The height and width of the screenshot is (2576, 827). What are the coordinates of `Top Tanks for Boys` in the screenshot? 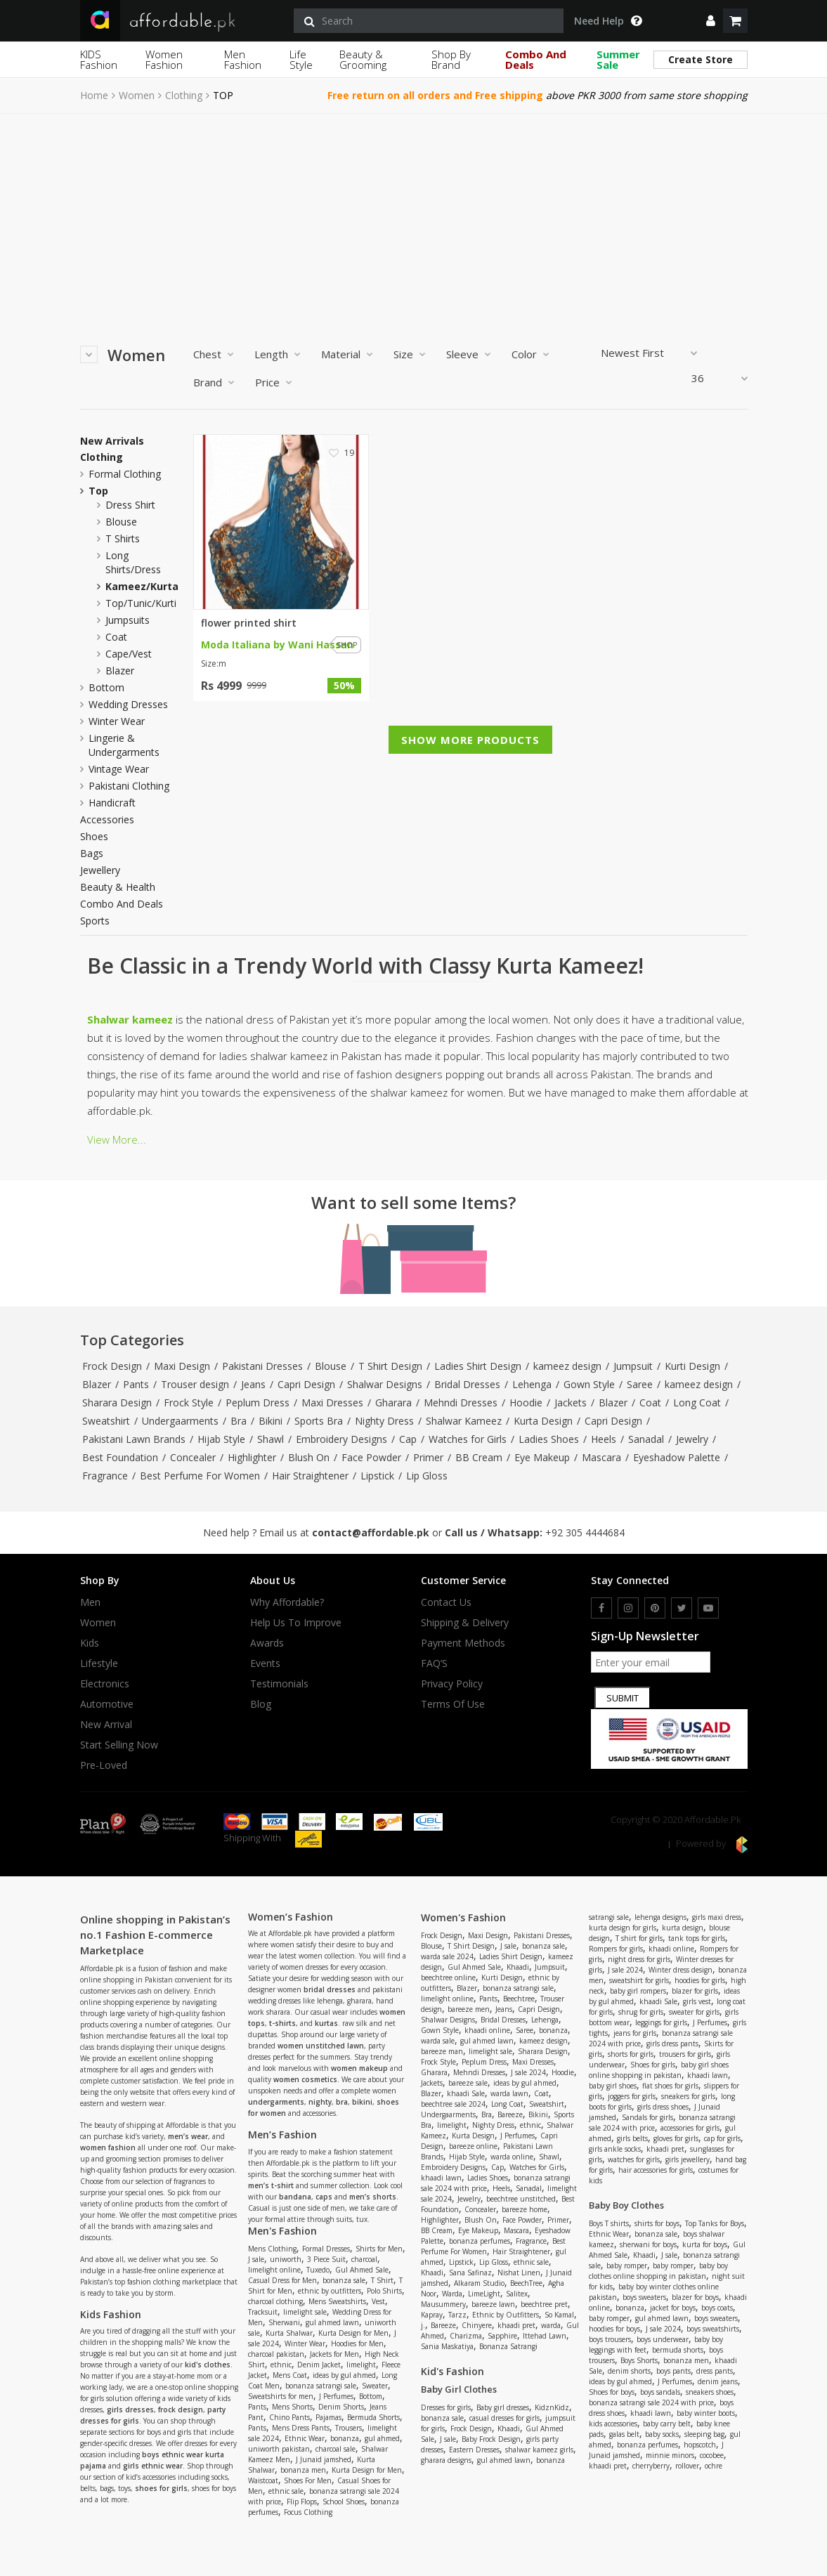 It's located at (714, 2223).